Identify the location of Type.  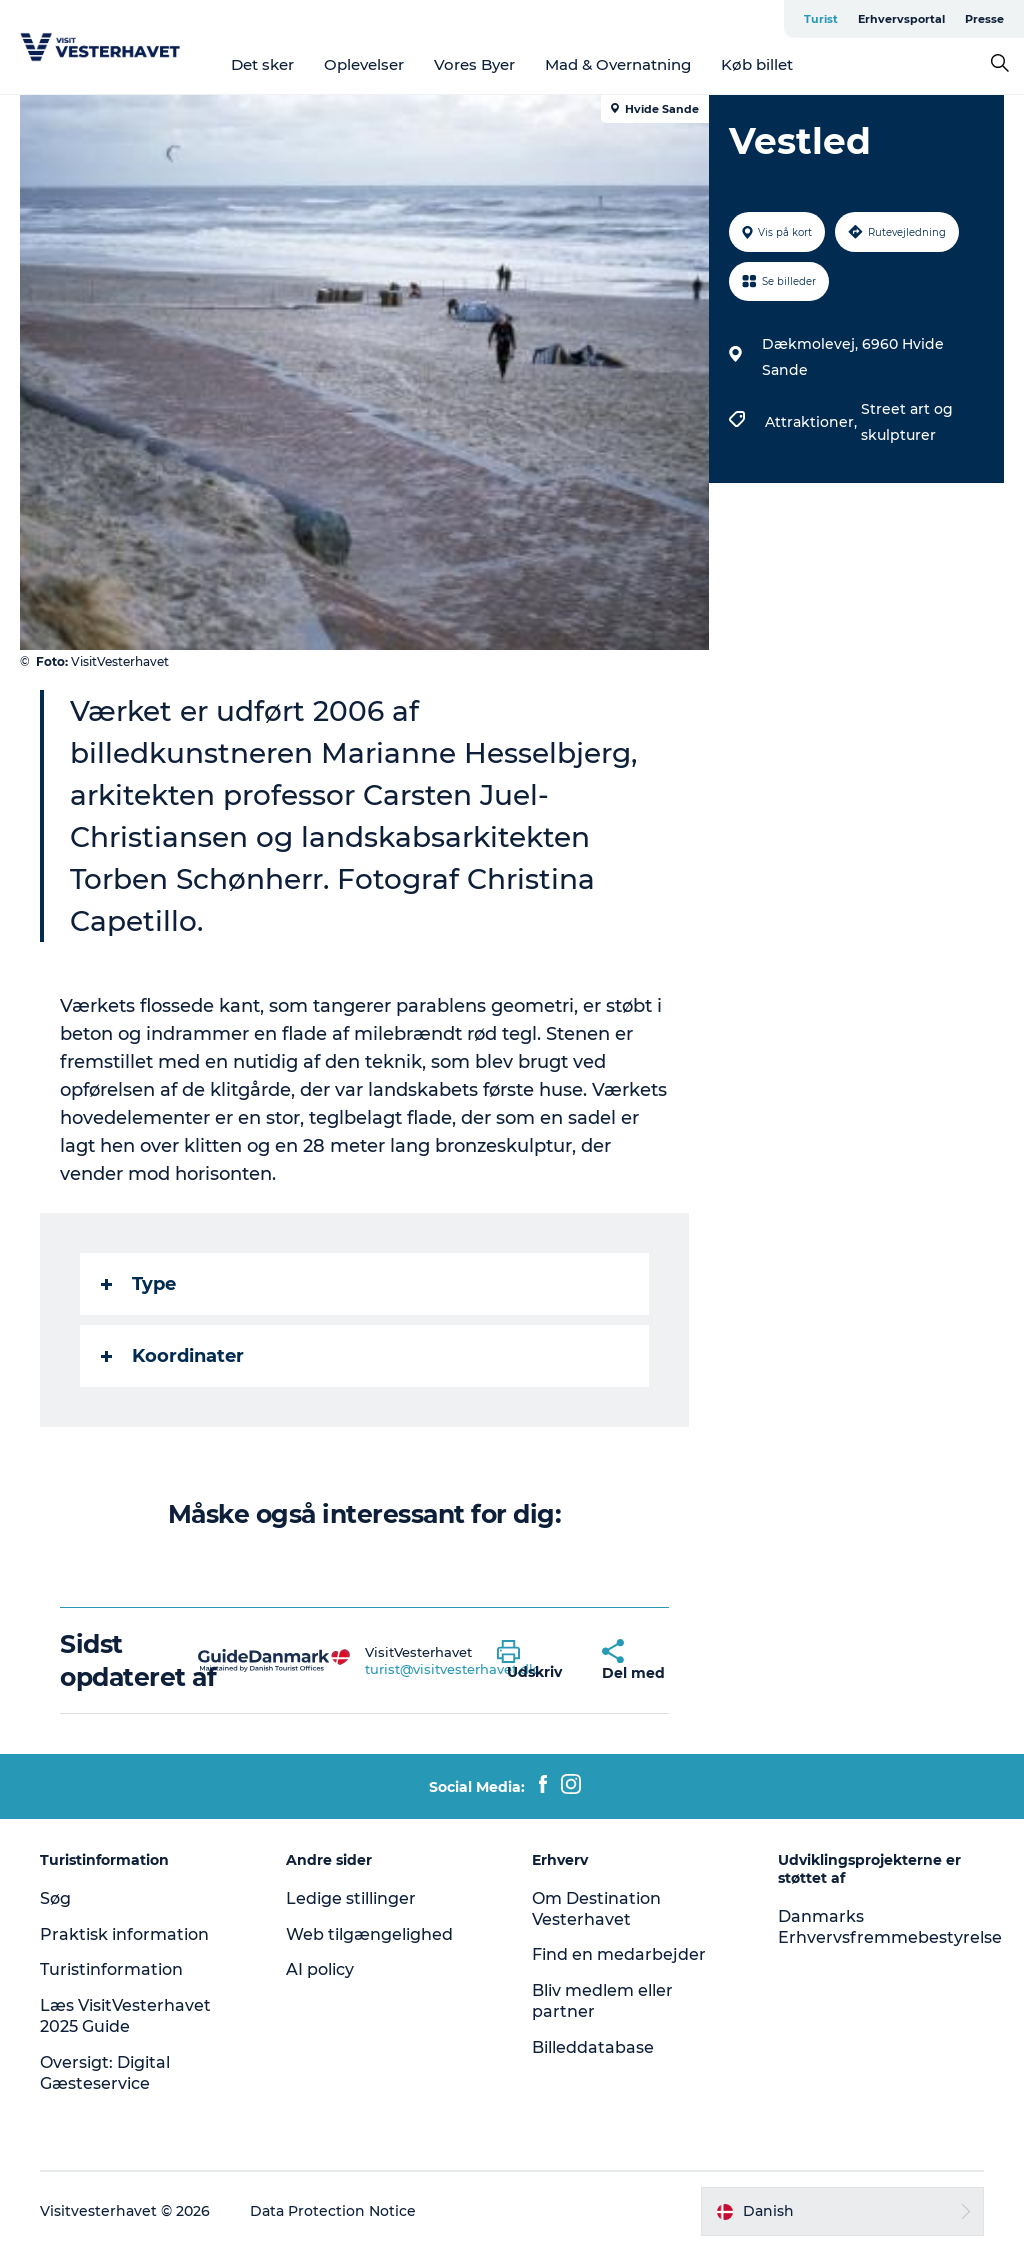
(138, 1284).